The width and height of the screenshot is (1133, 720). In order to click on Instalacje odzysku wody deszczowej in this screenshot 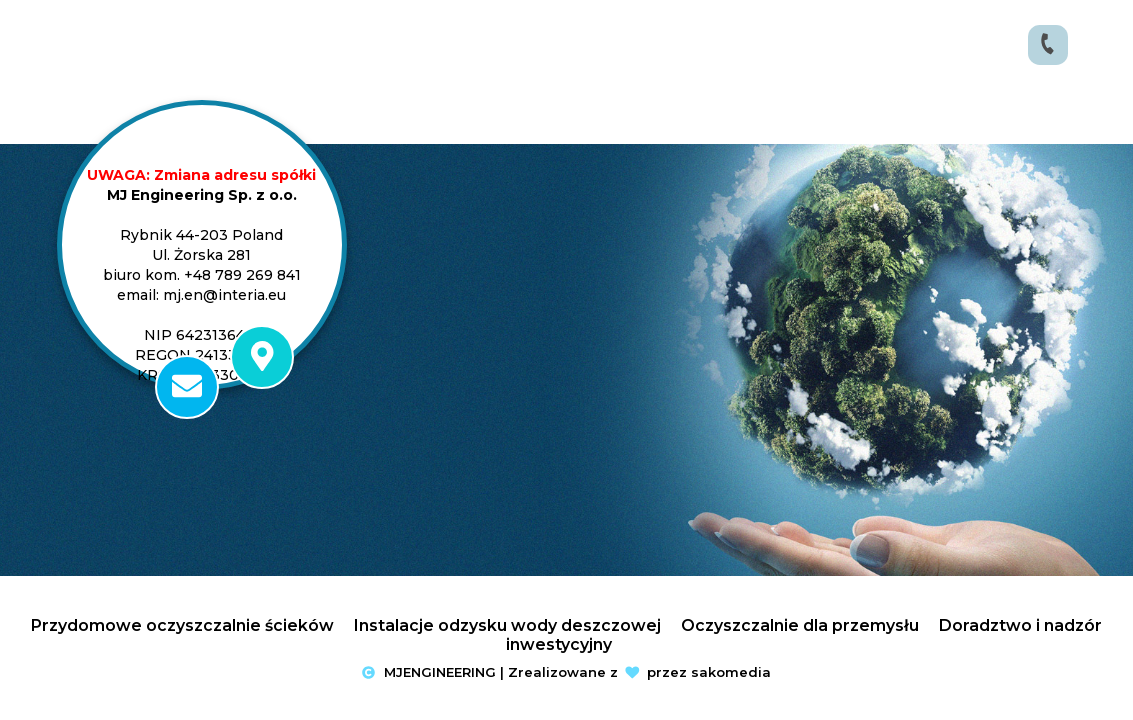, I will do `click(507, 625)`.